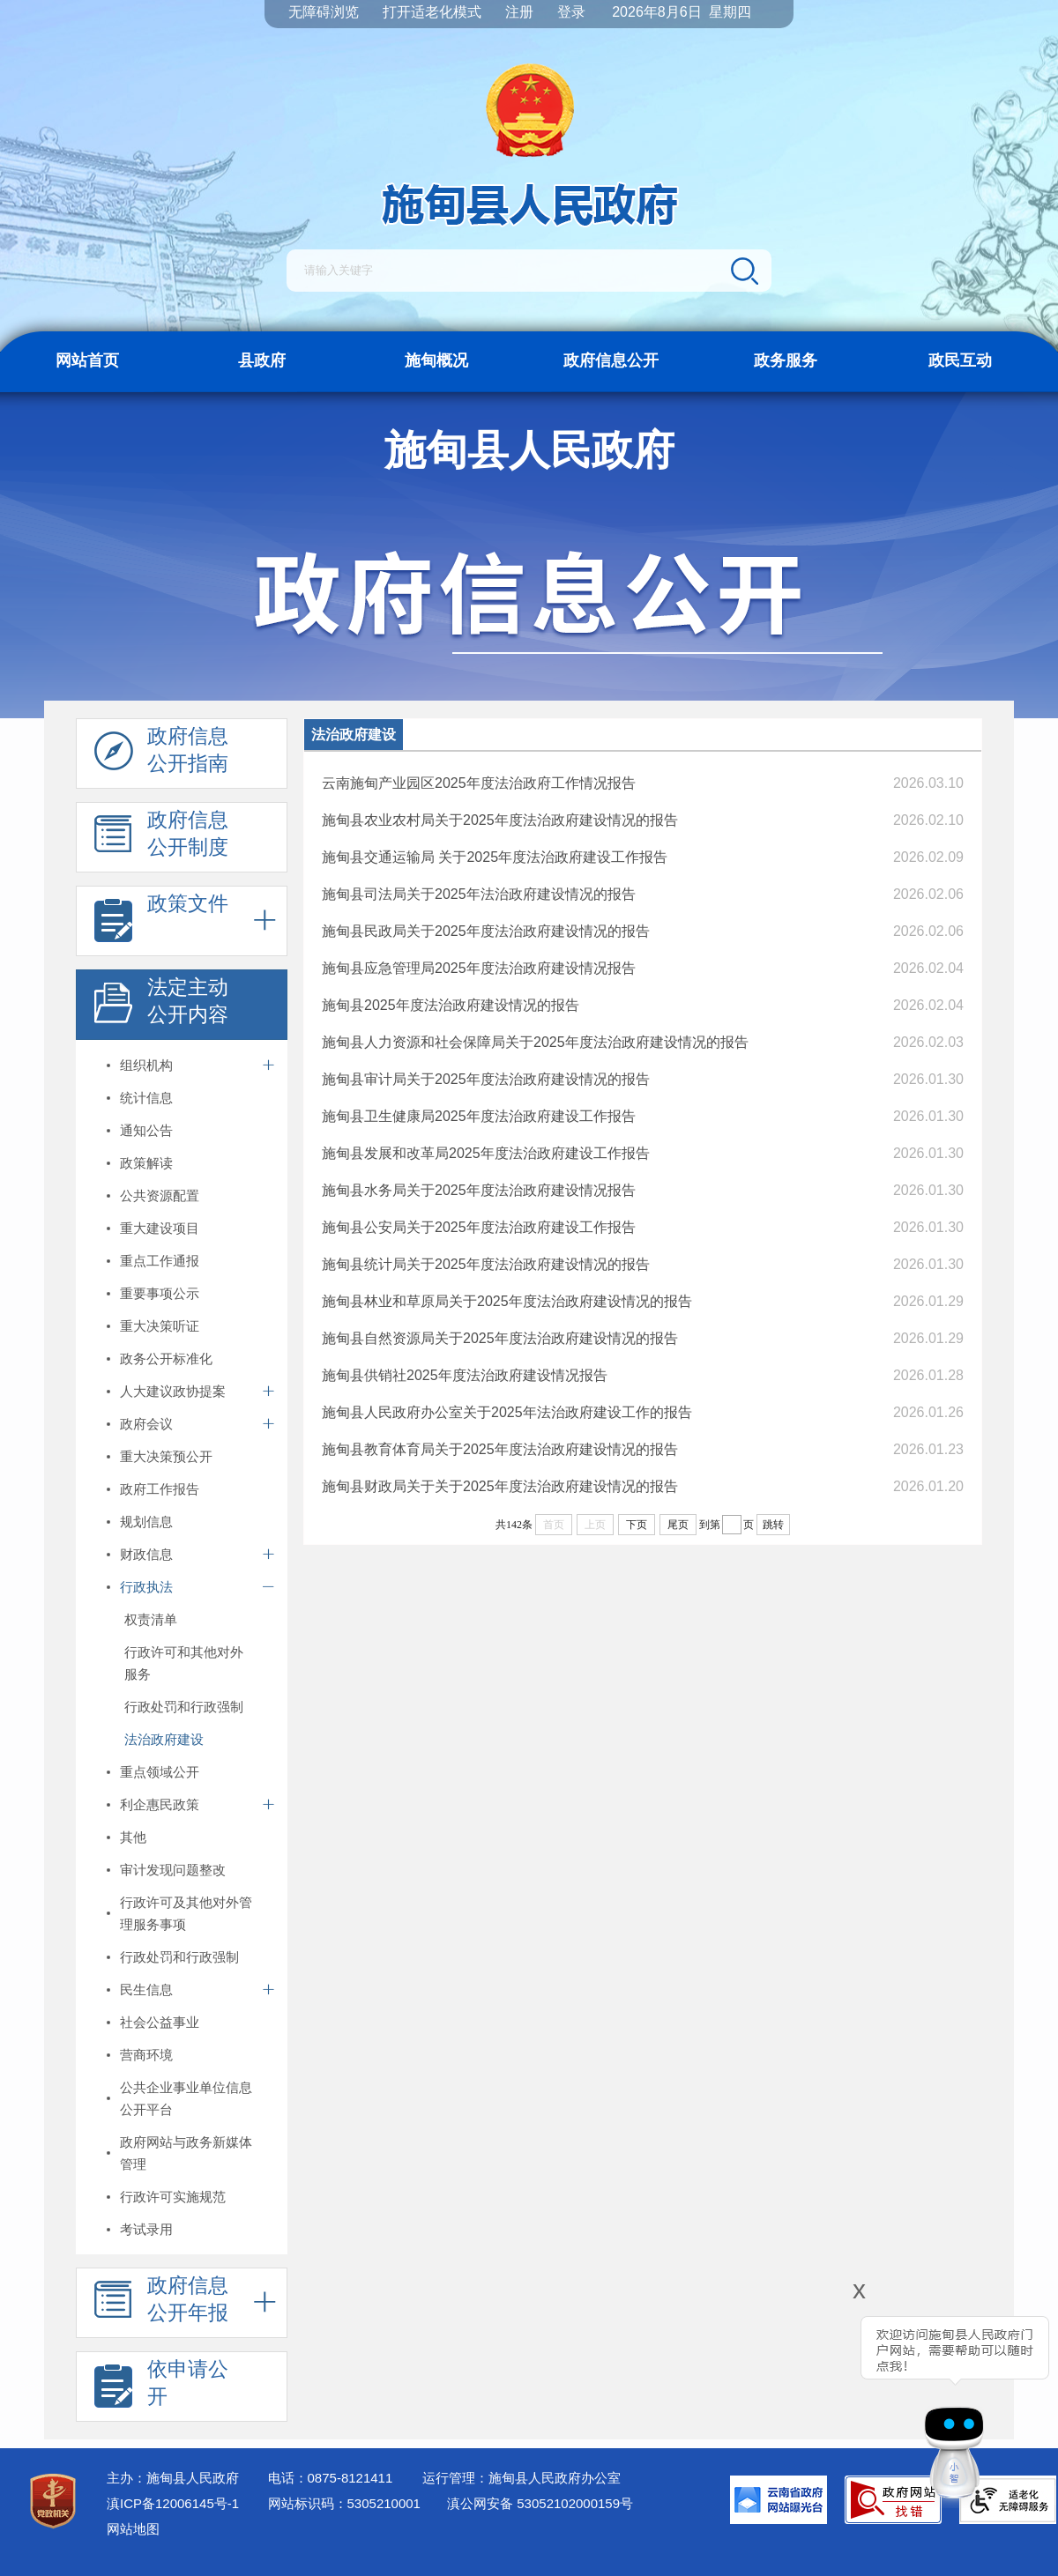 Image resolution: width=1058 pixels, height=2576 pixels. Describe the element at coordinates (479, 968) in the screenshot. I see `施甸县应急管理局2025年度法治政府建设情况报告` at that location.